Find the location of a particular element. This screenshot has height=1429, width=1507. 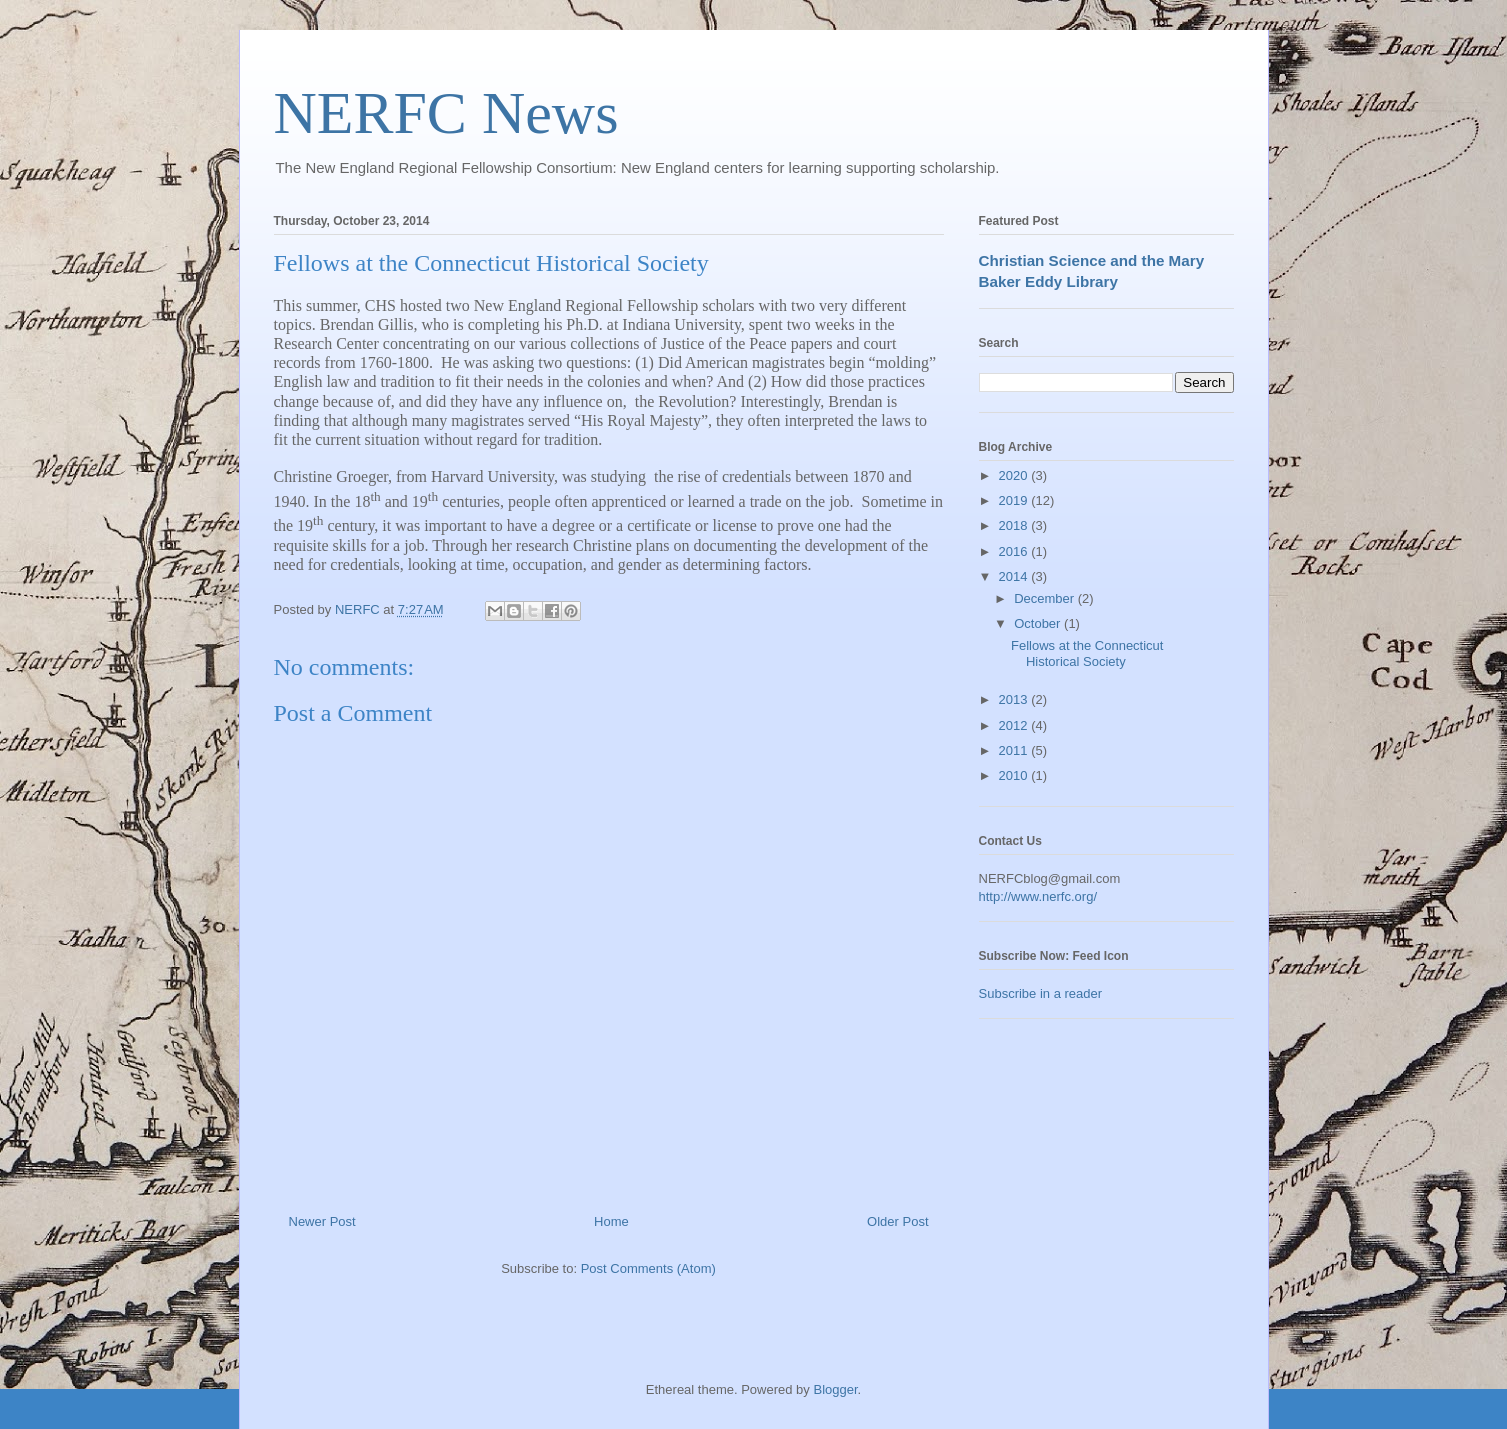

Home is located at coordinates (611, 1221).